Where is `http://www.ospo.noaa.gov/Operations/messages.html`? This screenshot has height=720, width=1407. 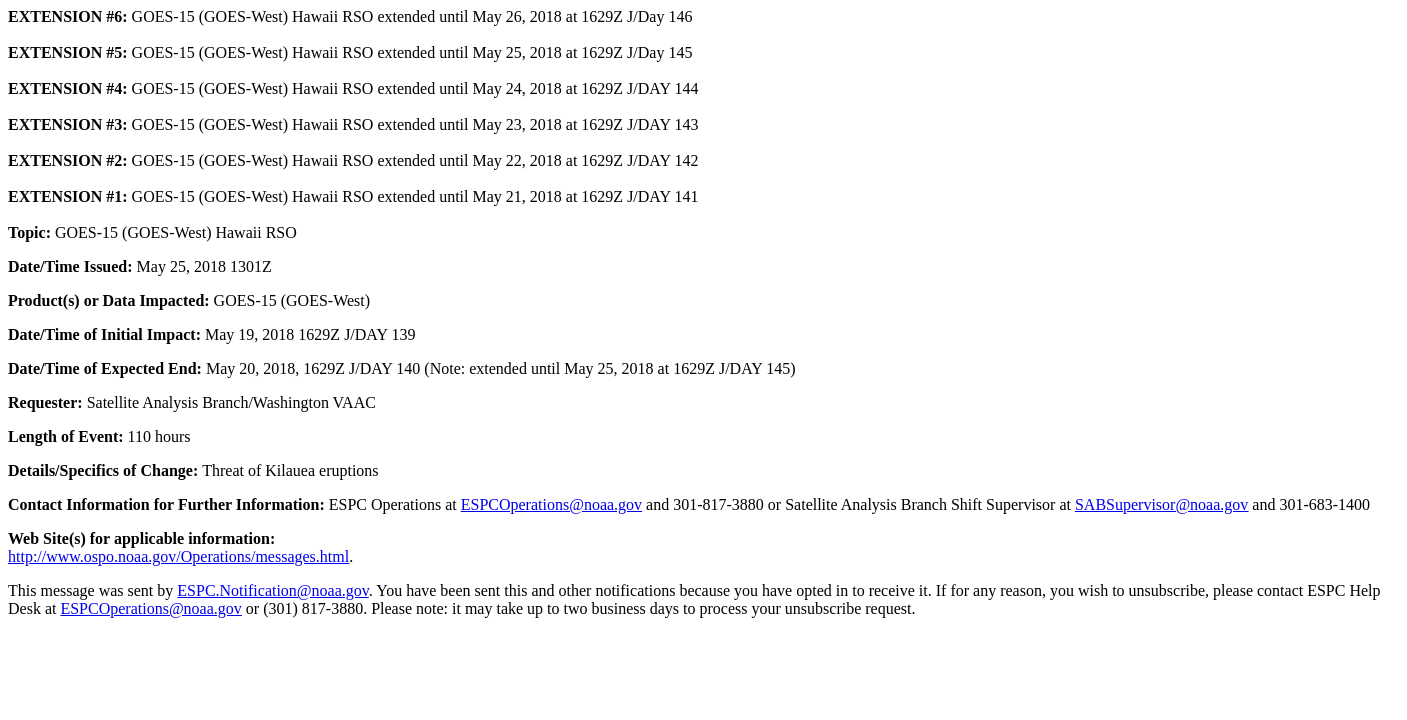 http://www.ospo.noaa.gov/Operations/messages.html is located at coordinates (178, 556).